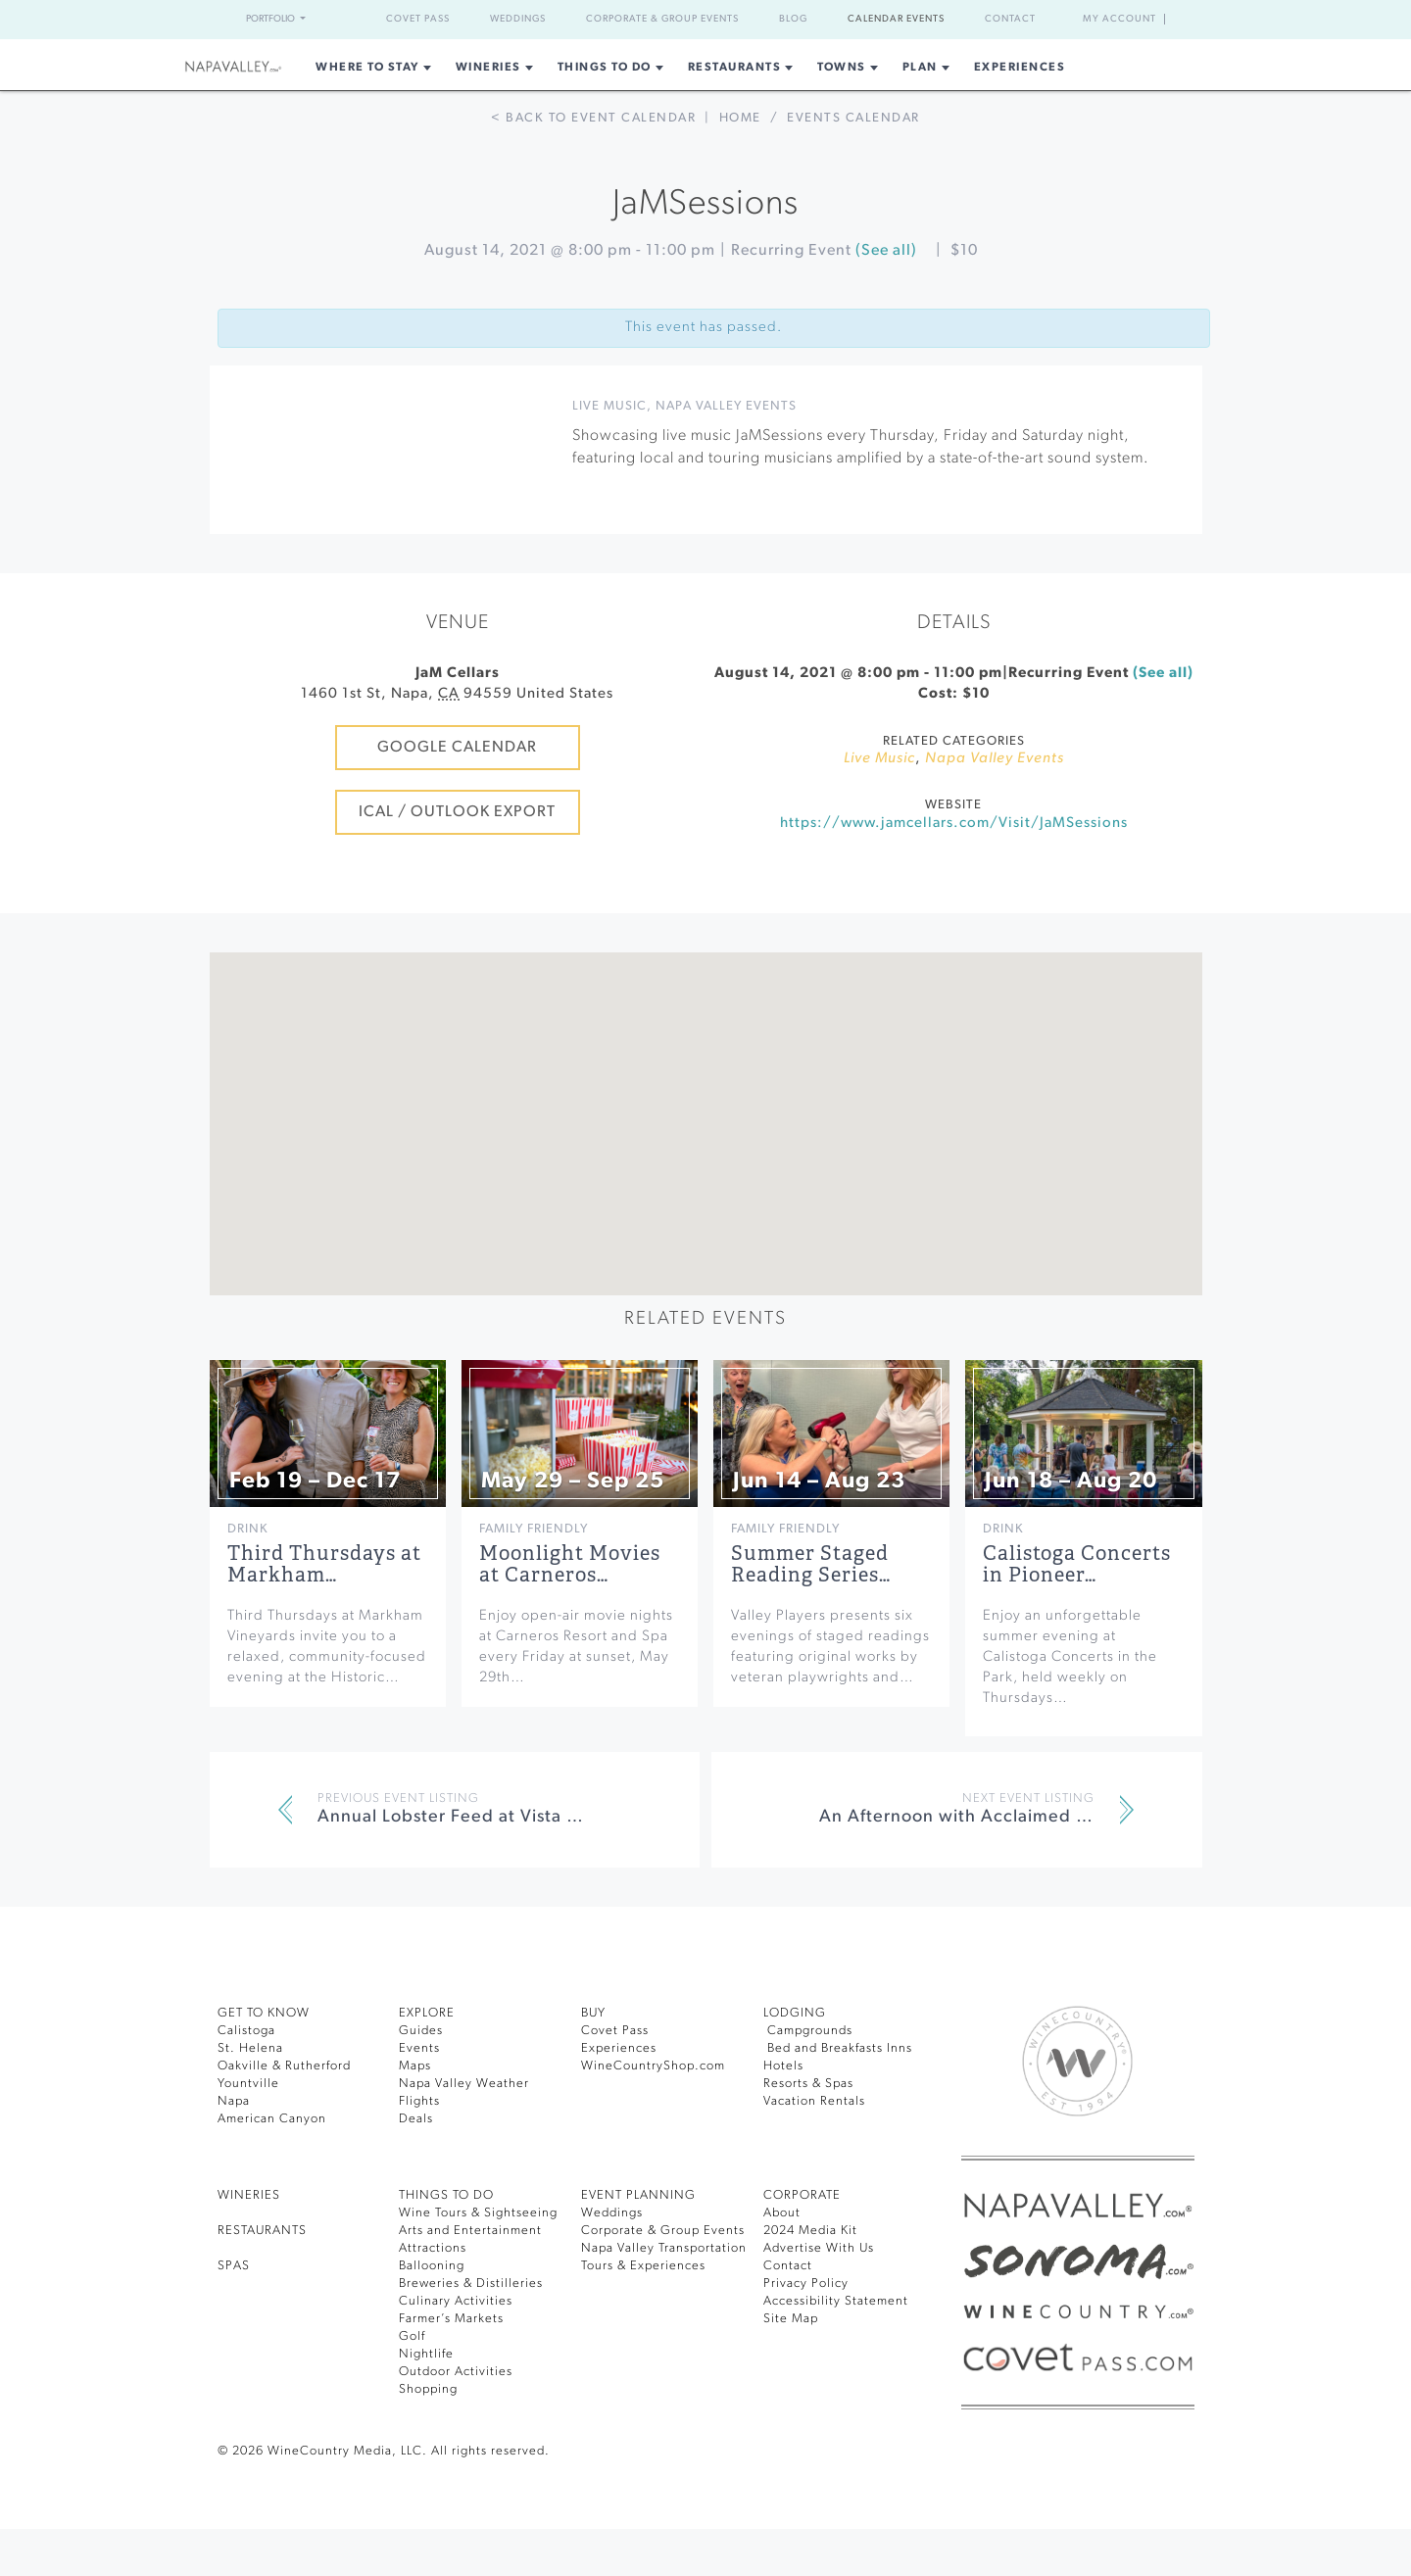 This screenshot has height=2576, width=1411. Describe the element at coordinates (455, 2301) in the screenshot. I see `Culinary Activities` at that location.